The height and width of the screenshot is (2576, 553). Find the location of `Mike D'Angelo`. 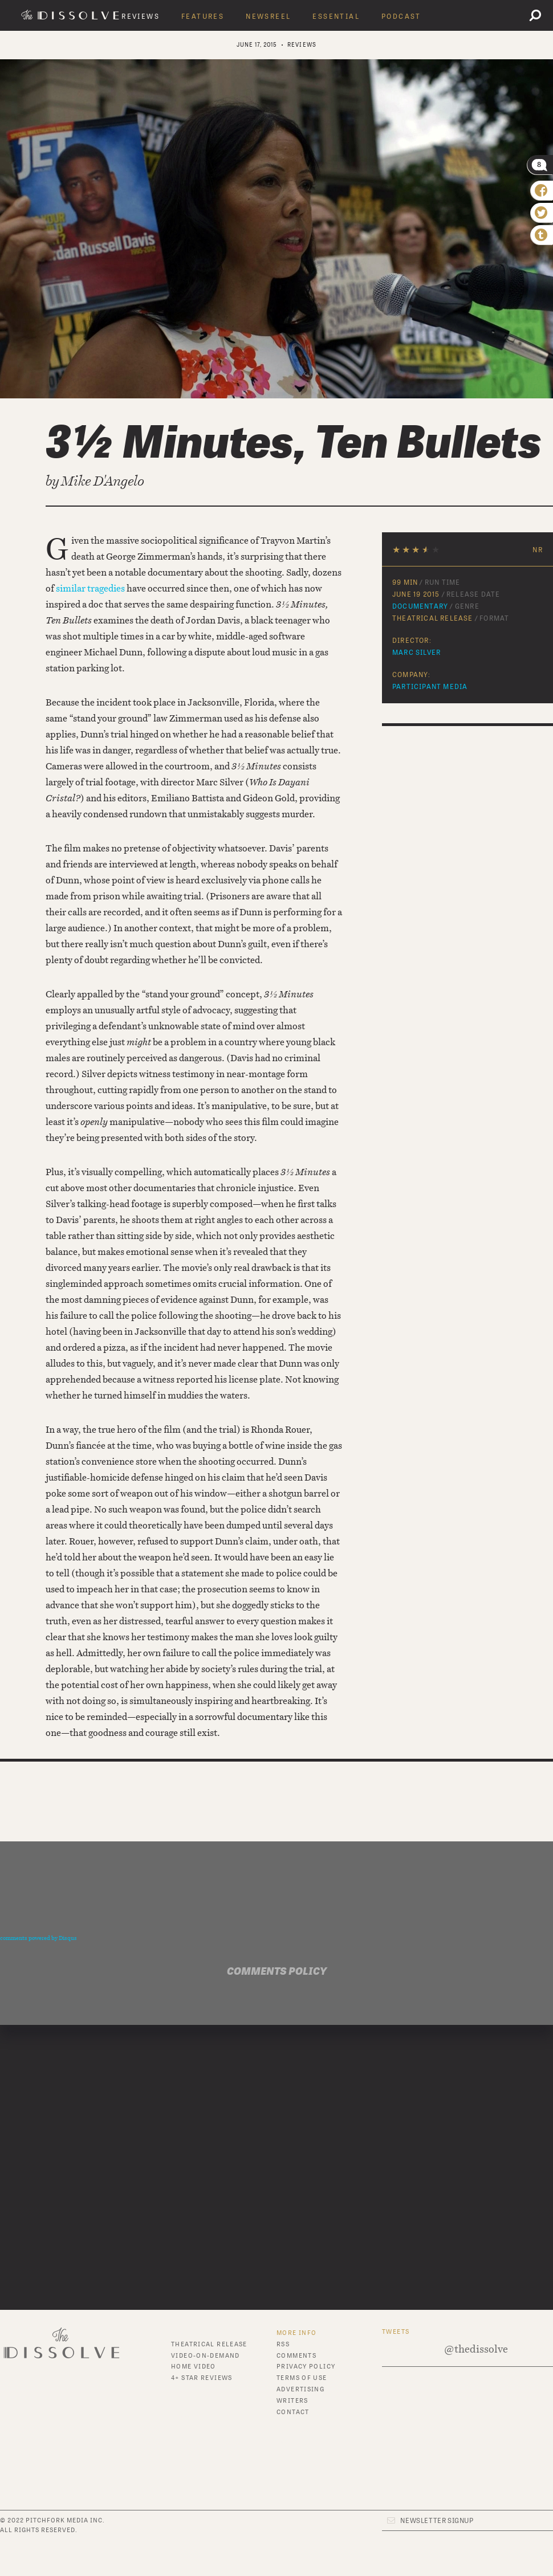

Mike D'Angelo is located at coordinates (102, 480).